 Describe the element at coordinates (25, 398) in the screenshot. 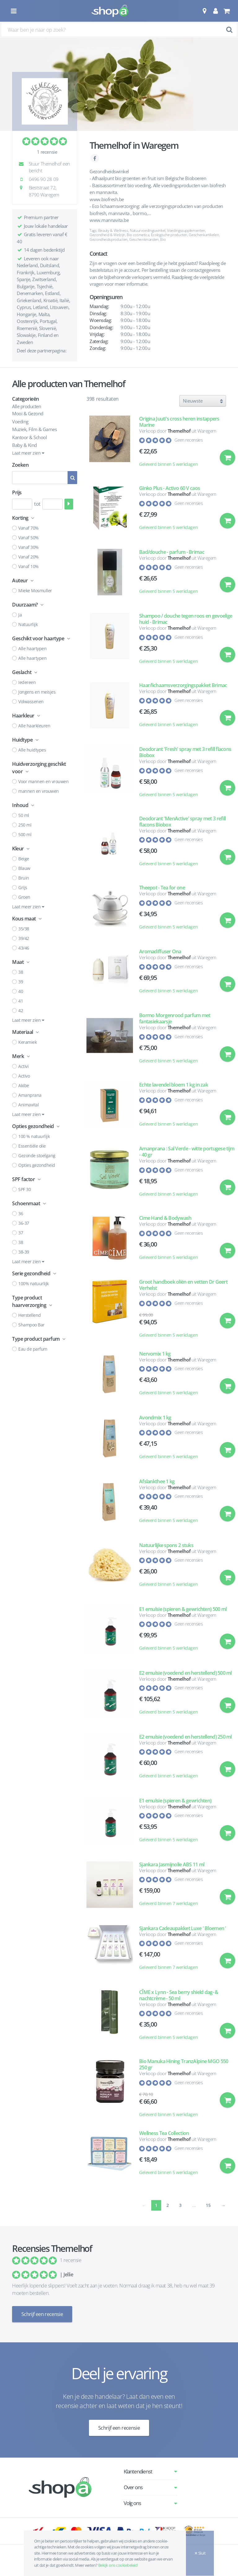

I see `Categorieën` at that location.